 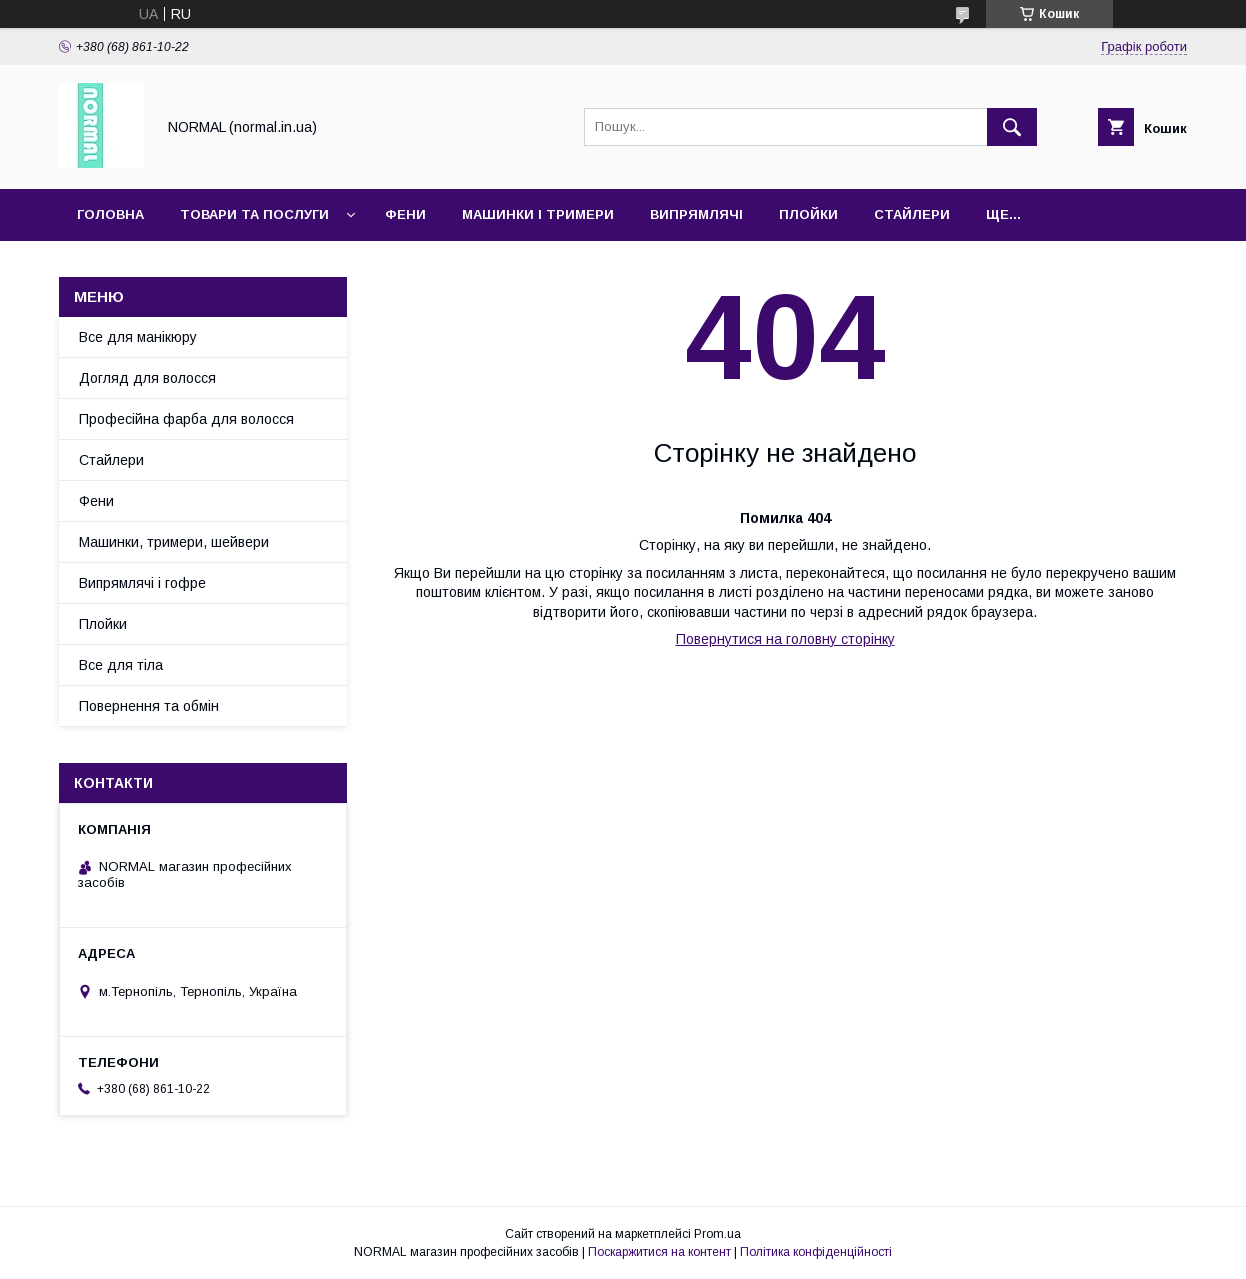 I want to click on Prom.ua, so click(x=717, y=1234).